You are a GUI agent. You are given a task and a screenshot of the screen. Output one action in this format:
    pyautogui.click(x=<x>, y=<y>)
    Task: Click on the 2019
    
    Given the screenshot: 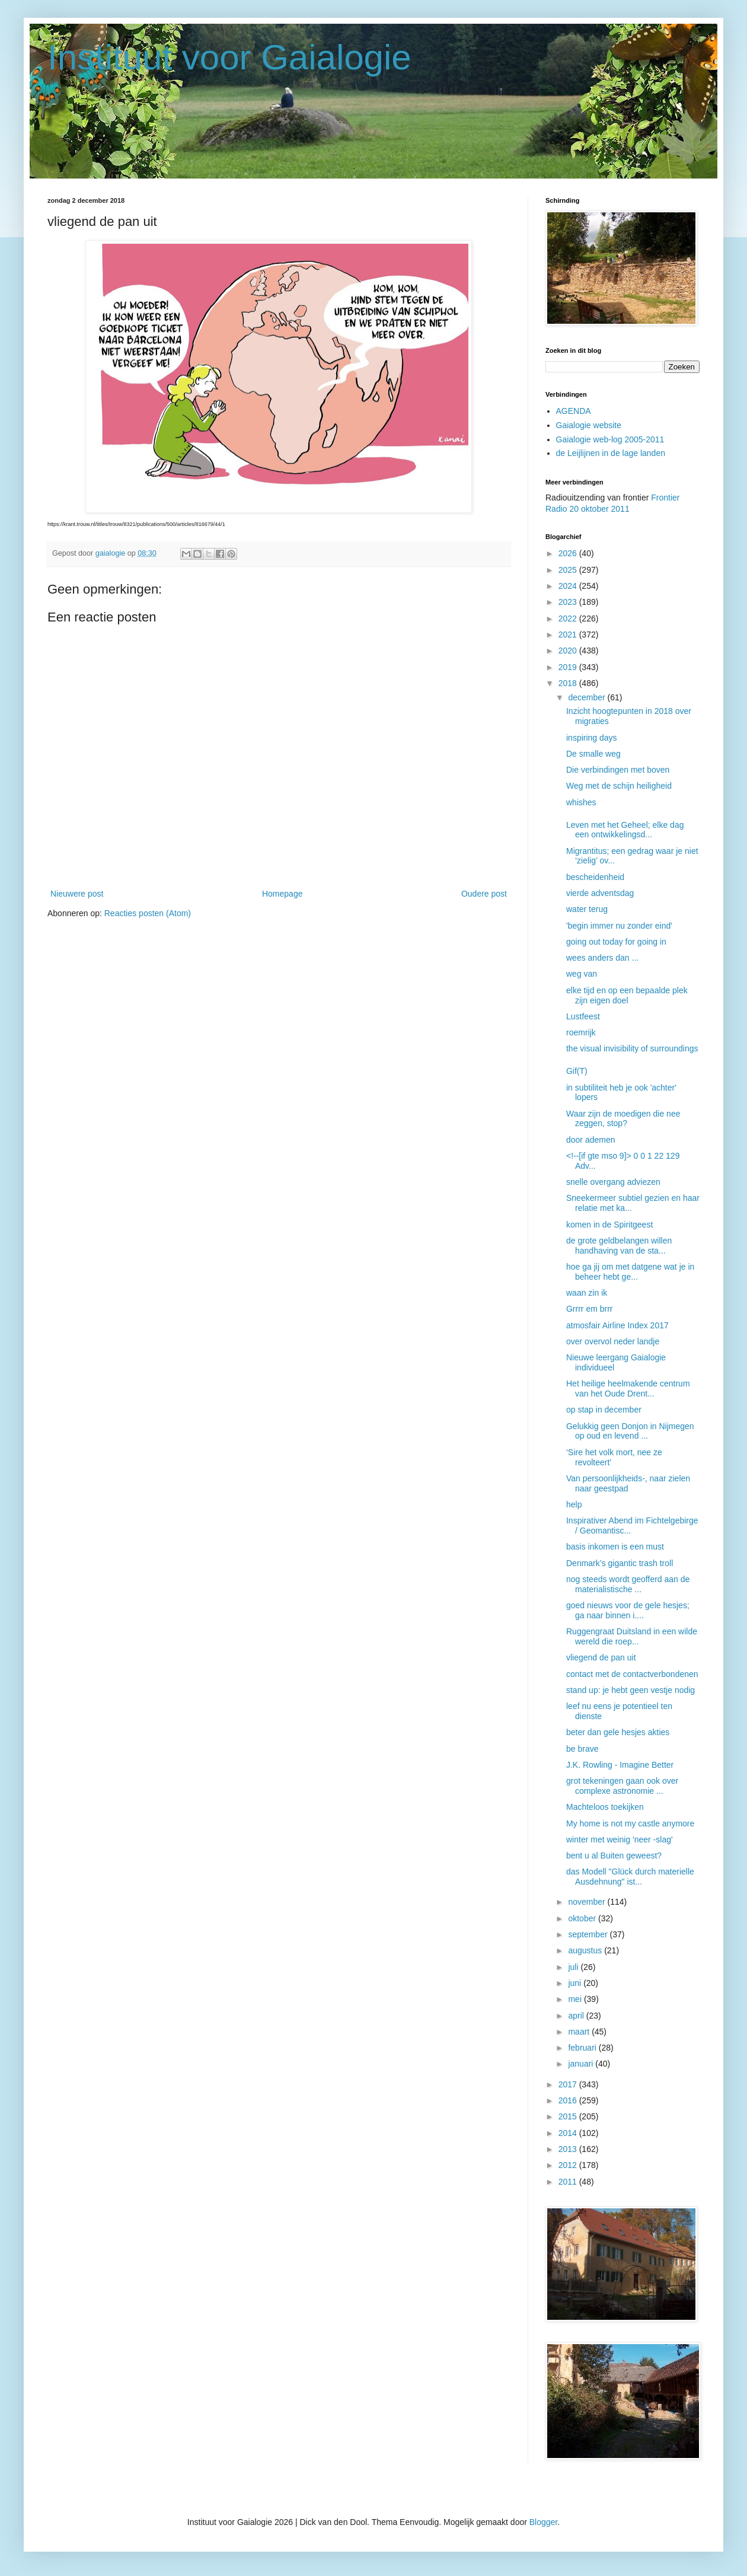 What is the action you would take?
    pyautogui.click(x=568, y=667)
    